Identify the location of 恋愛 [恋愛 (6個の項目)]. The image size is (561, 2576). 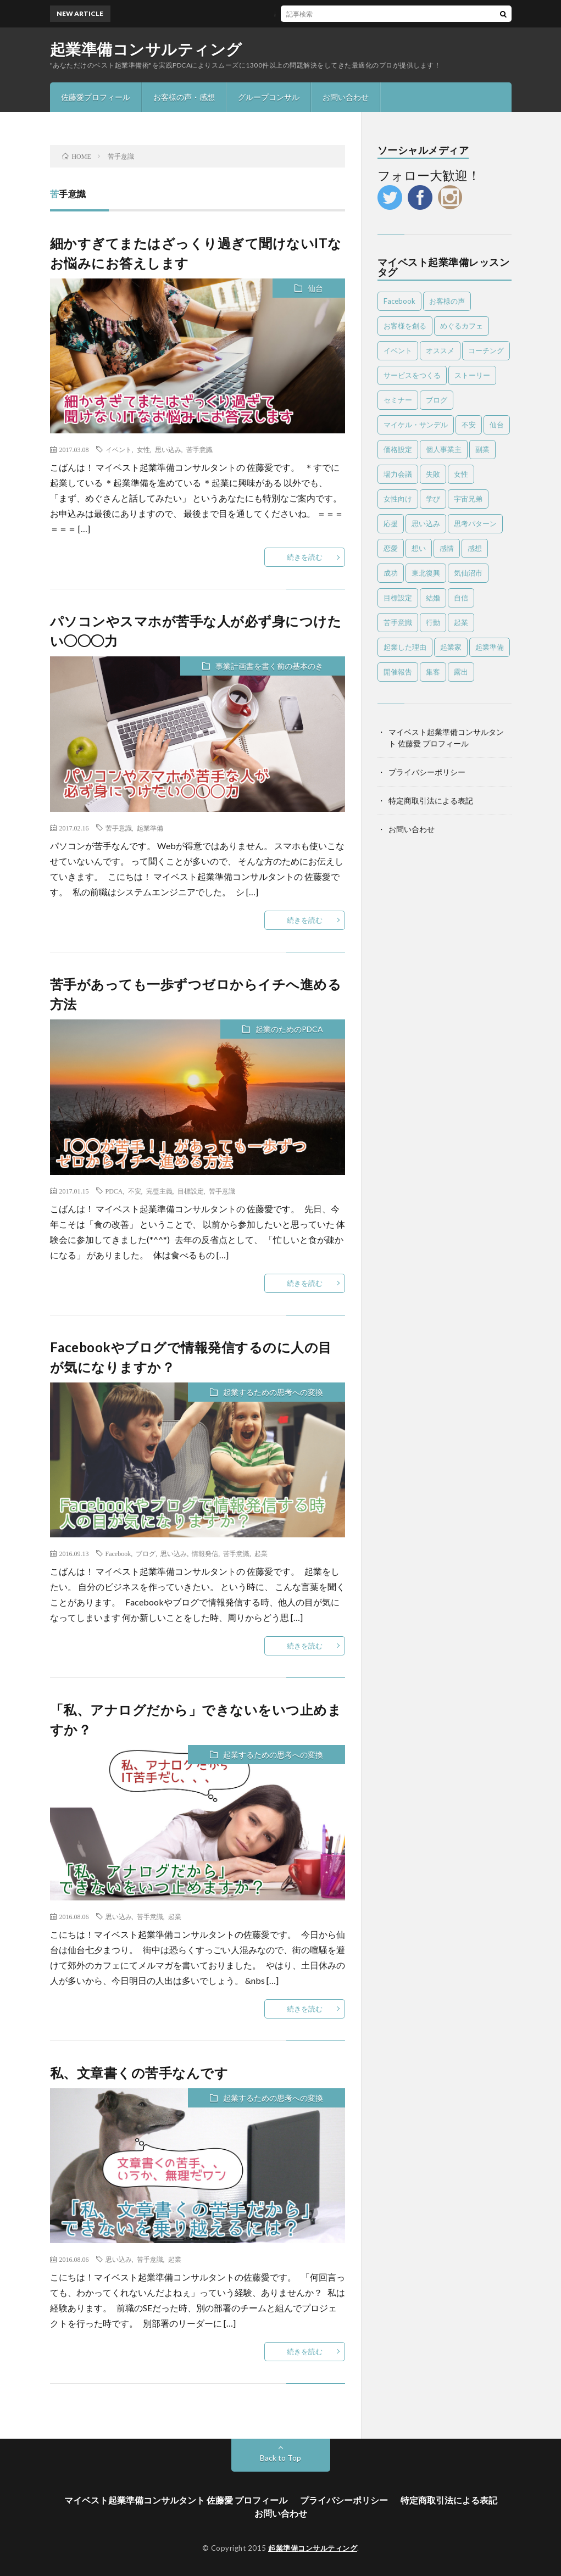
(391, 548).